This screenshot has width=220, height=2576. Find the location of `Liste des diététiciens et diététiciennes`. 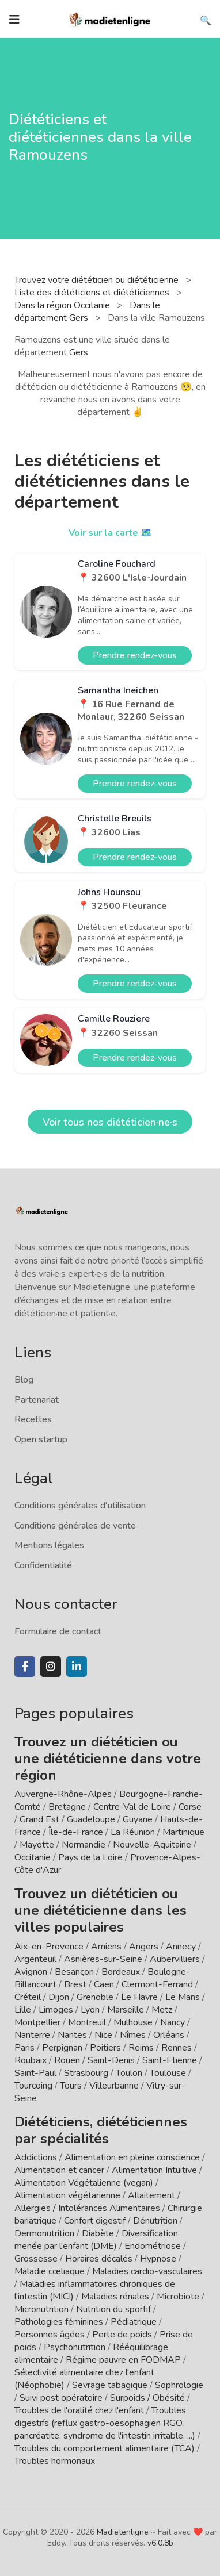

Liste des diététiciens et diététiciennes is located at coordinates (93, 292).